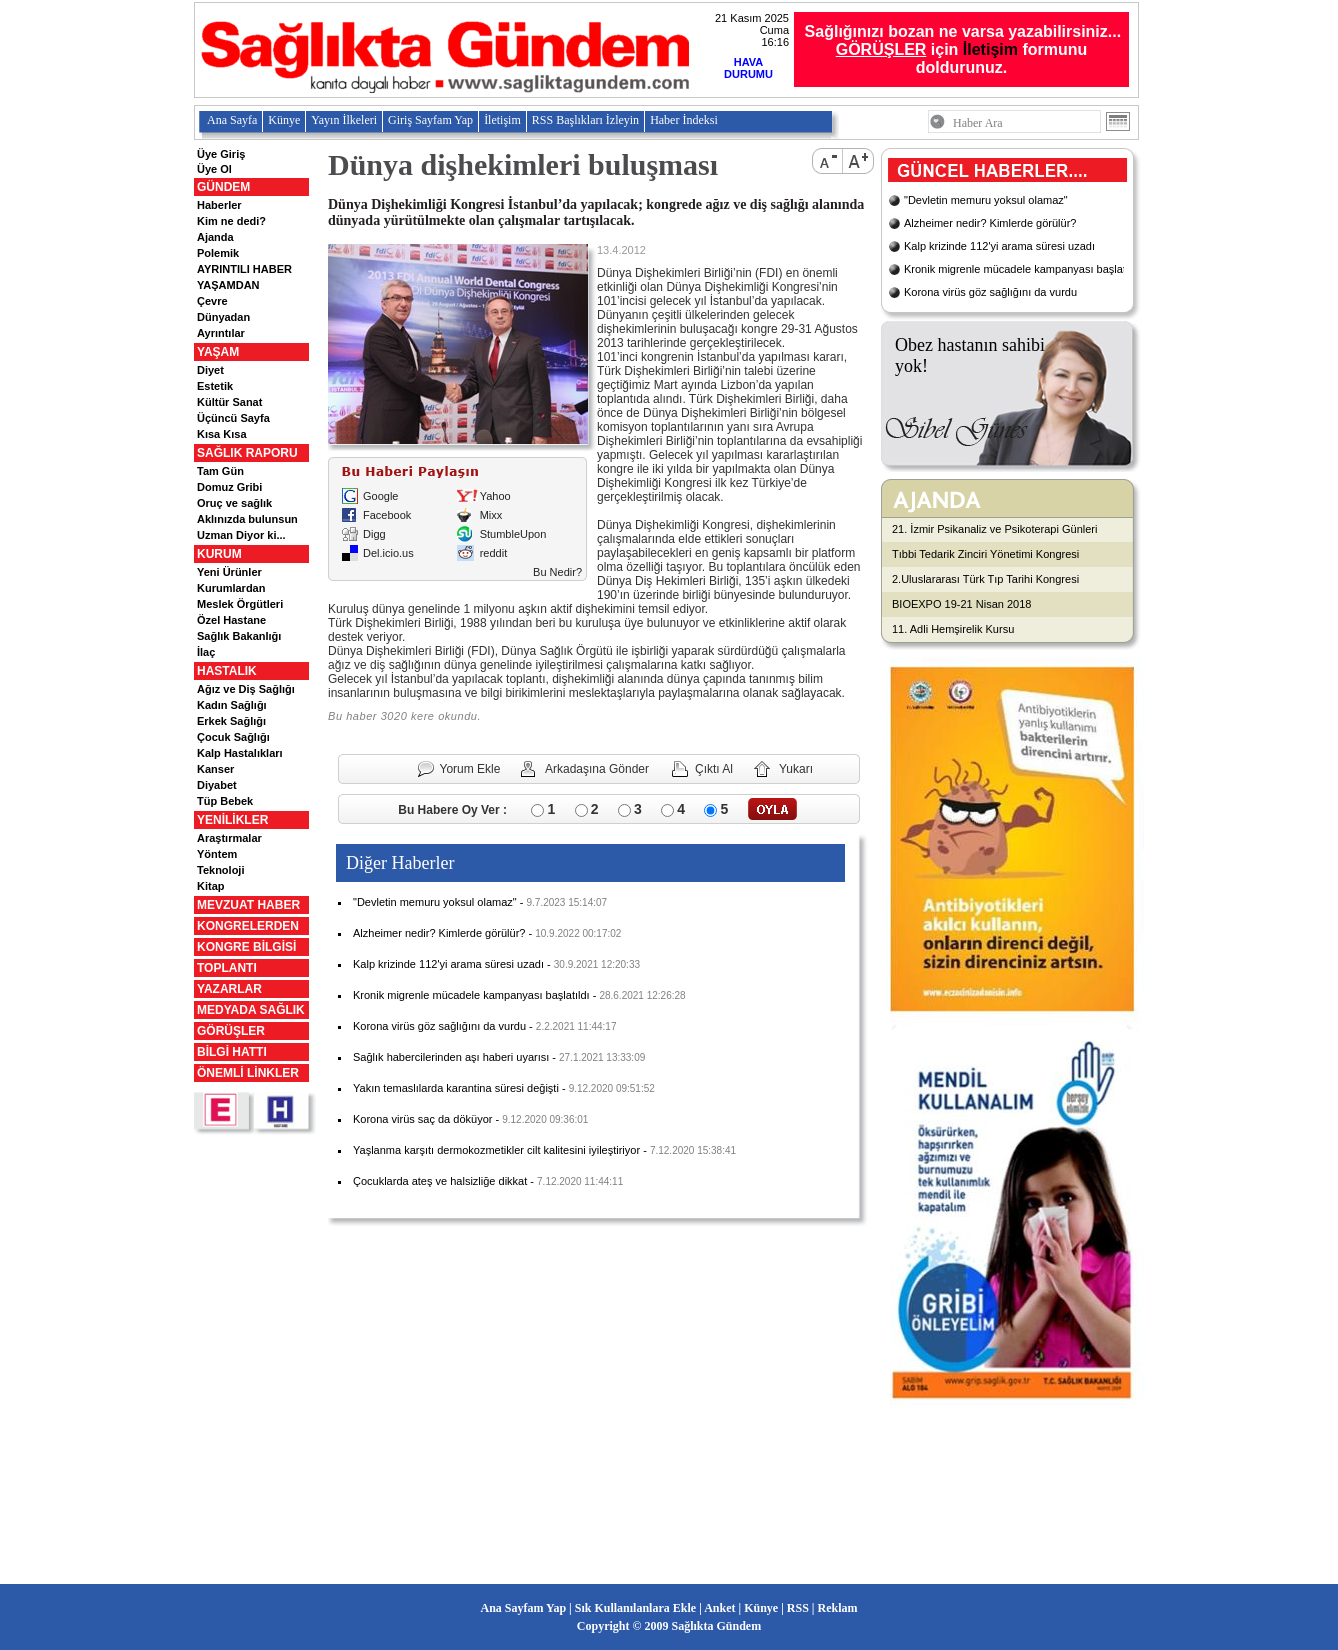 The height and width of the screenshot is (1650, 1338). Describe the element at coordinates (246, 947) in the screenshot. I see `KONGRE BİLGİSİ` at that location.